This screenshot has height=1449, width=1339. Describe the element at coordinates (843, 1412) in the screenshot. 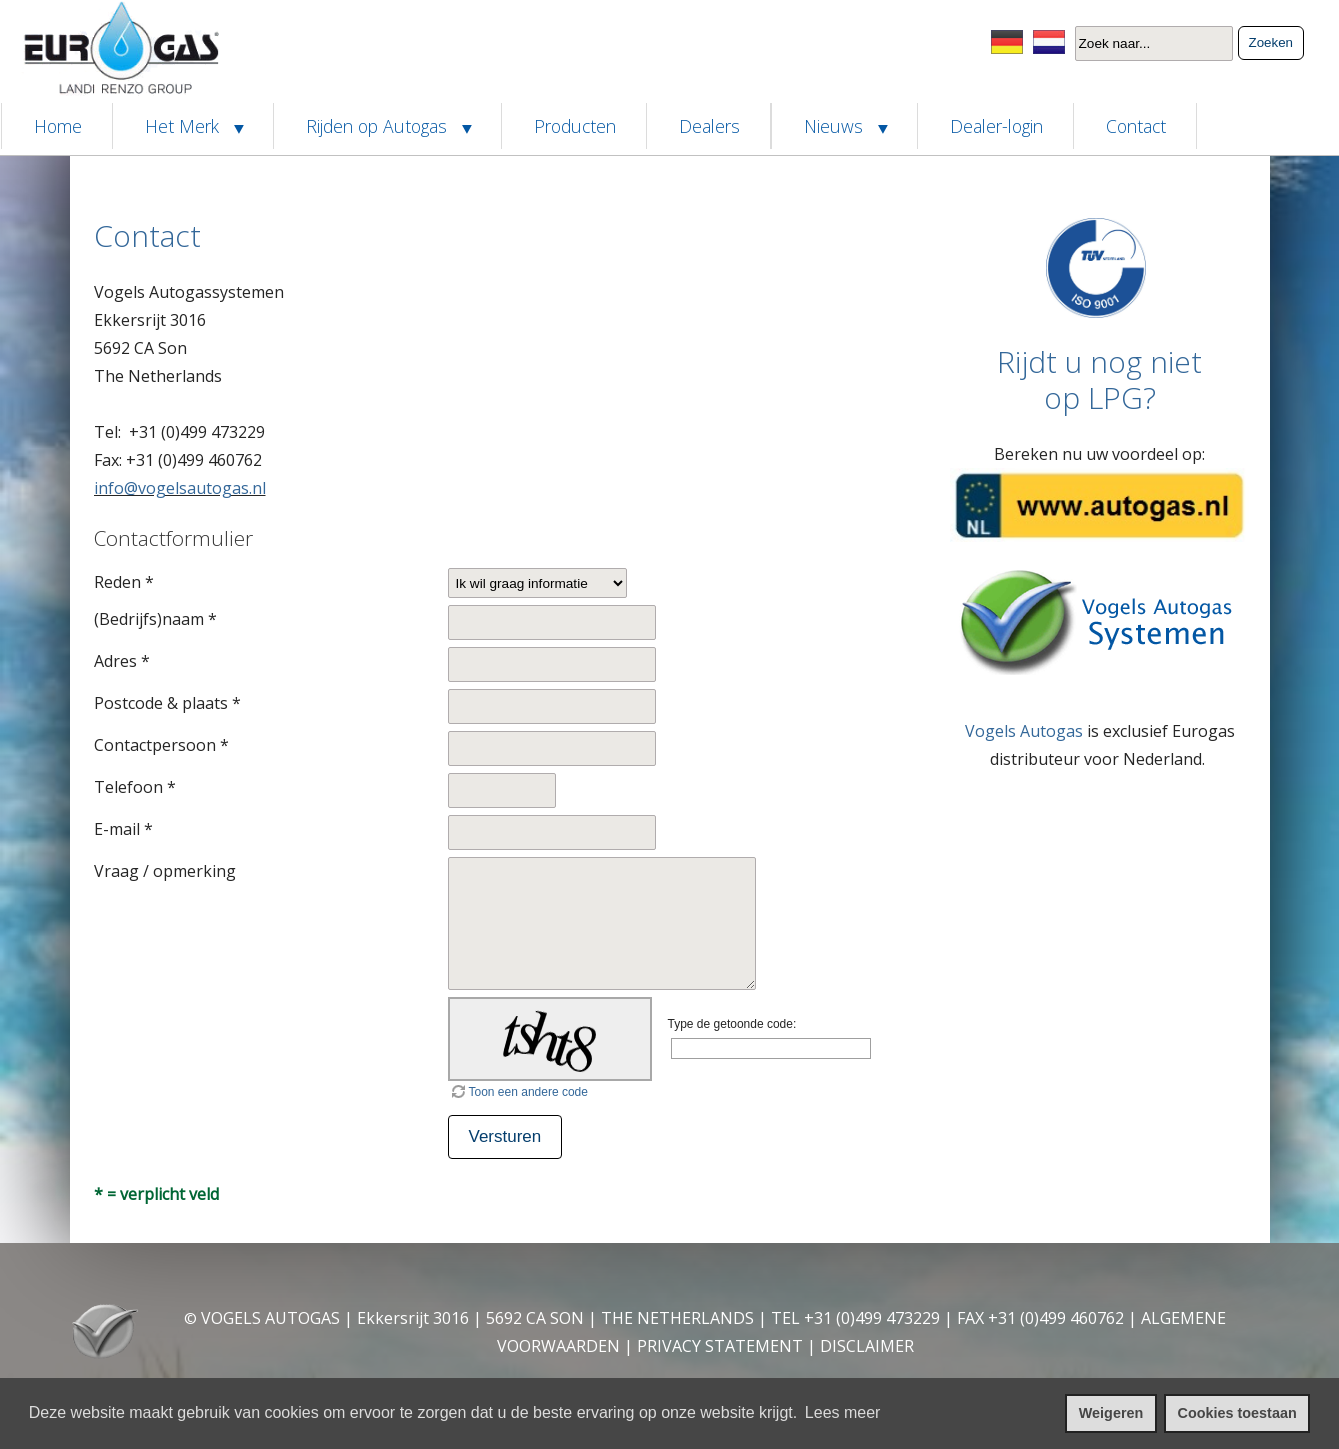

I see `Lees meer [leer meer over cookies]` at that location.